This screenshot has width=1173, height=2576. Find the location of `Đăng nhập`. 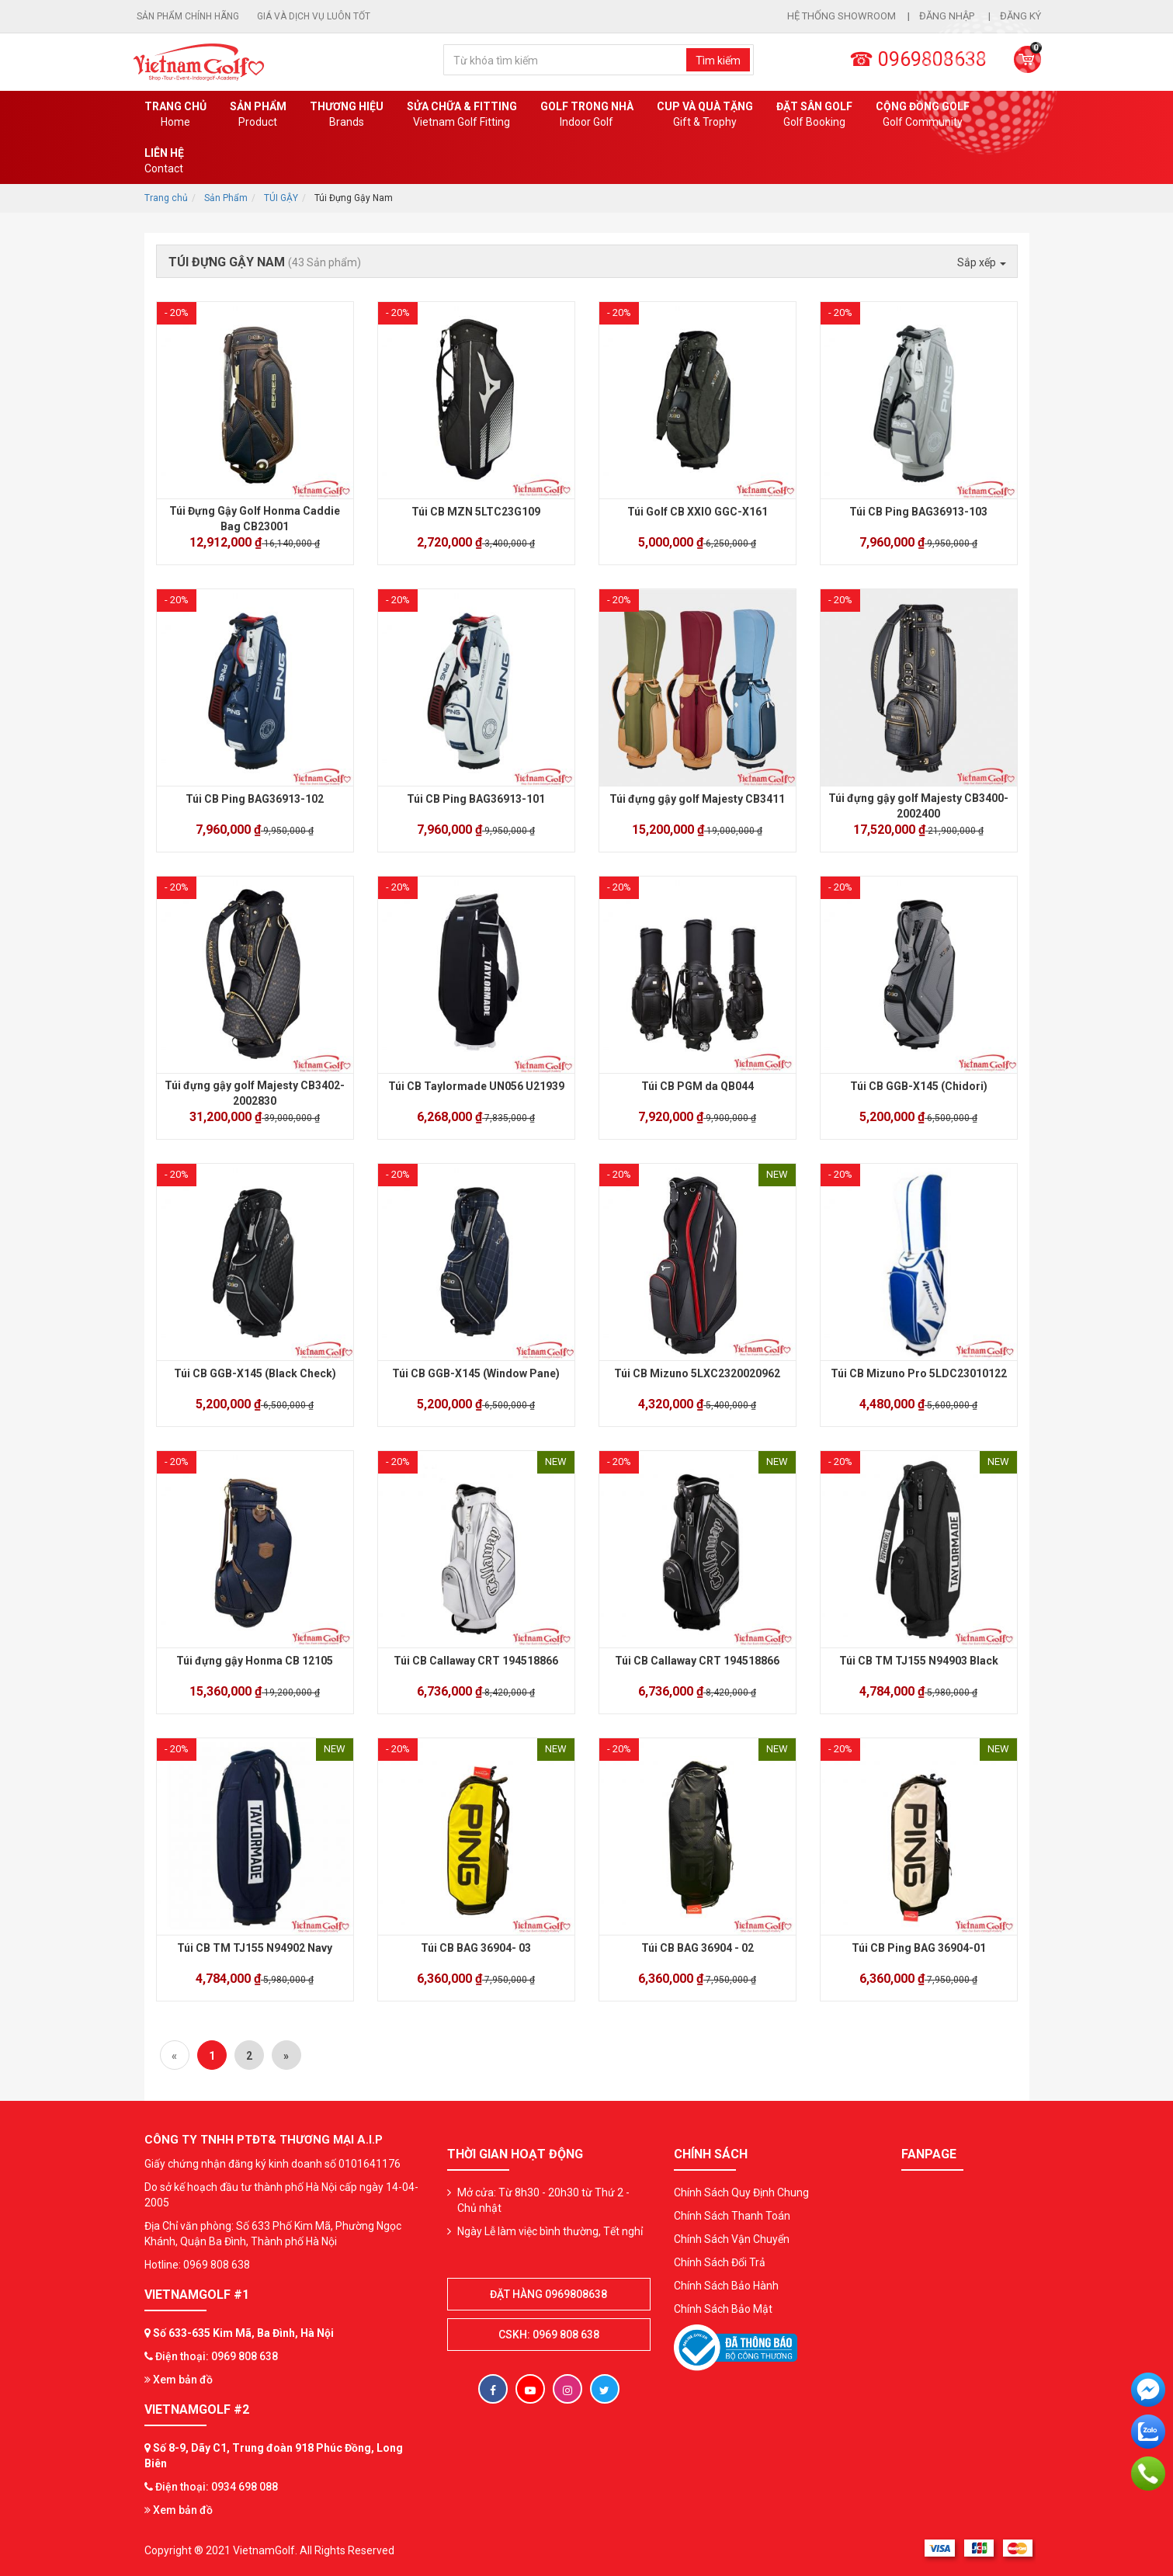

Đăng nhập is located at coordinates (948, 16).